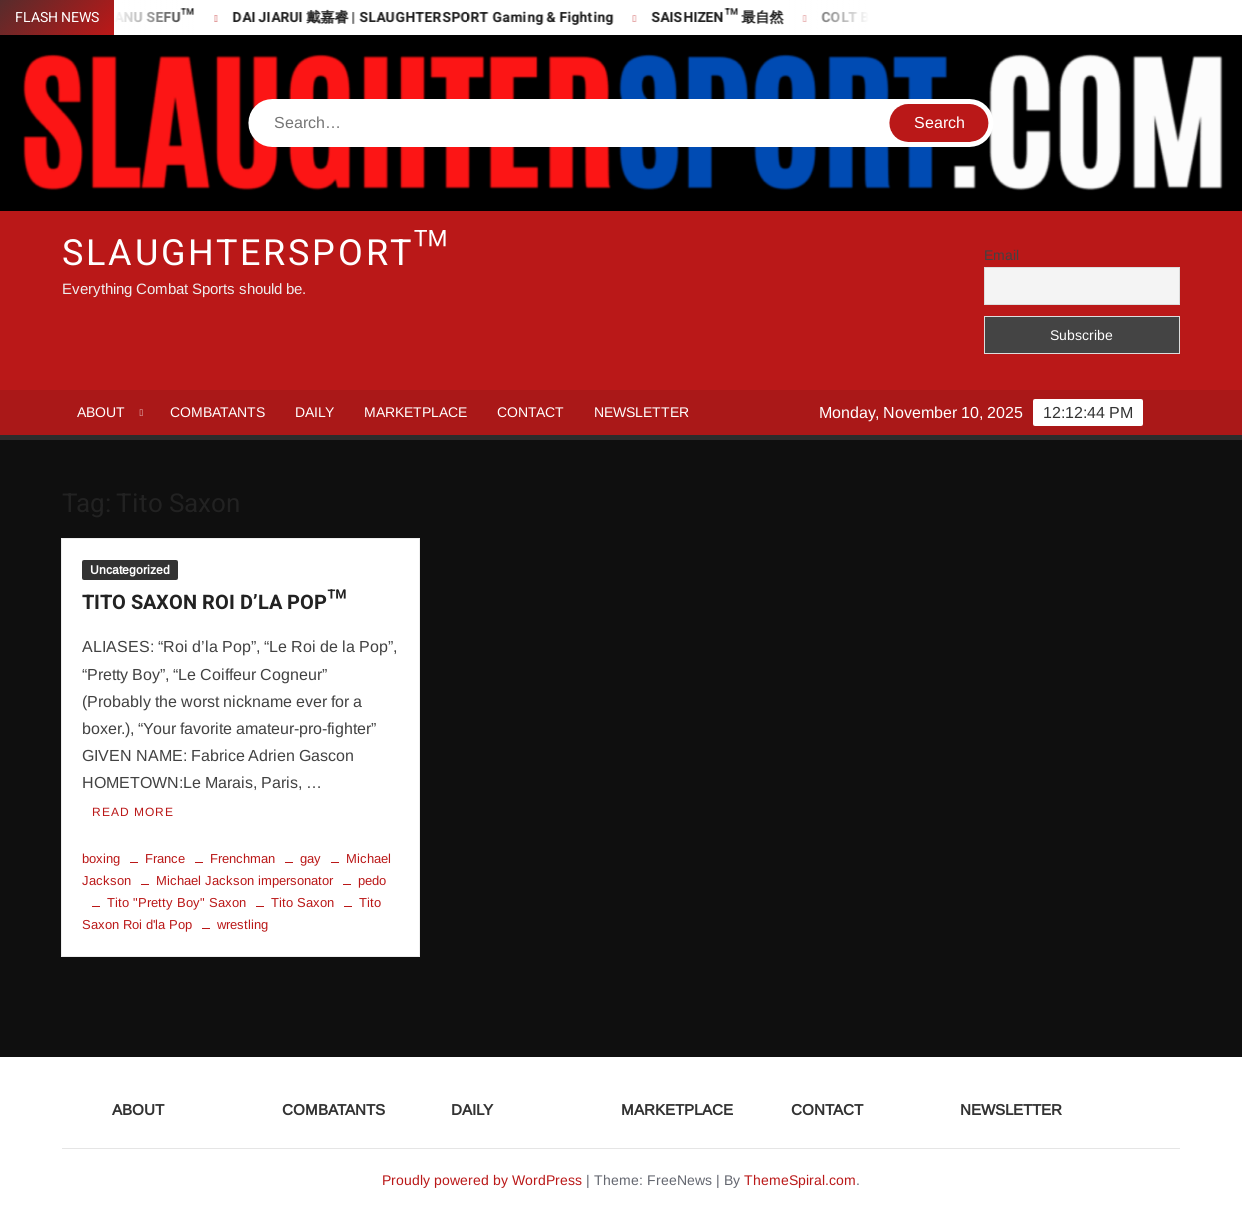 The height and width of the screenshot is (1212, 1242). What do you see at coordinates (530, 412) in the screenshot?
I see `CONTACT` at bounding box center [530, 412].